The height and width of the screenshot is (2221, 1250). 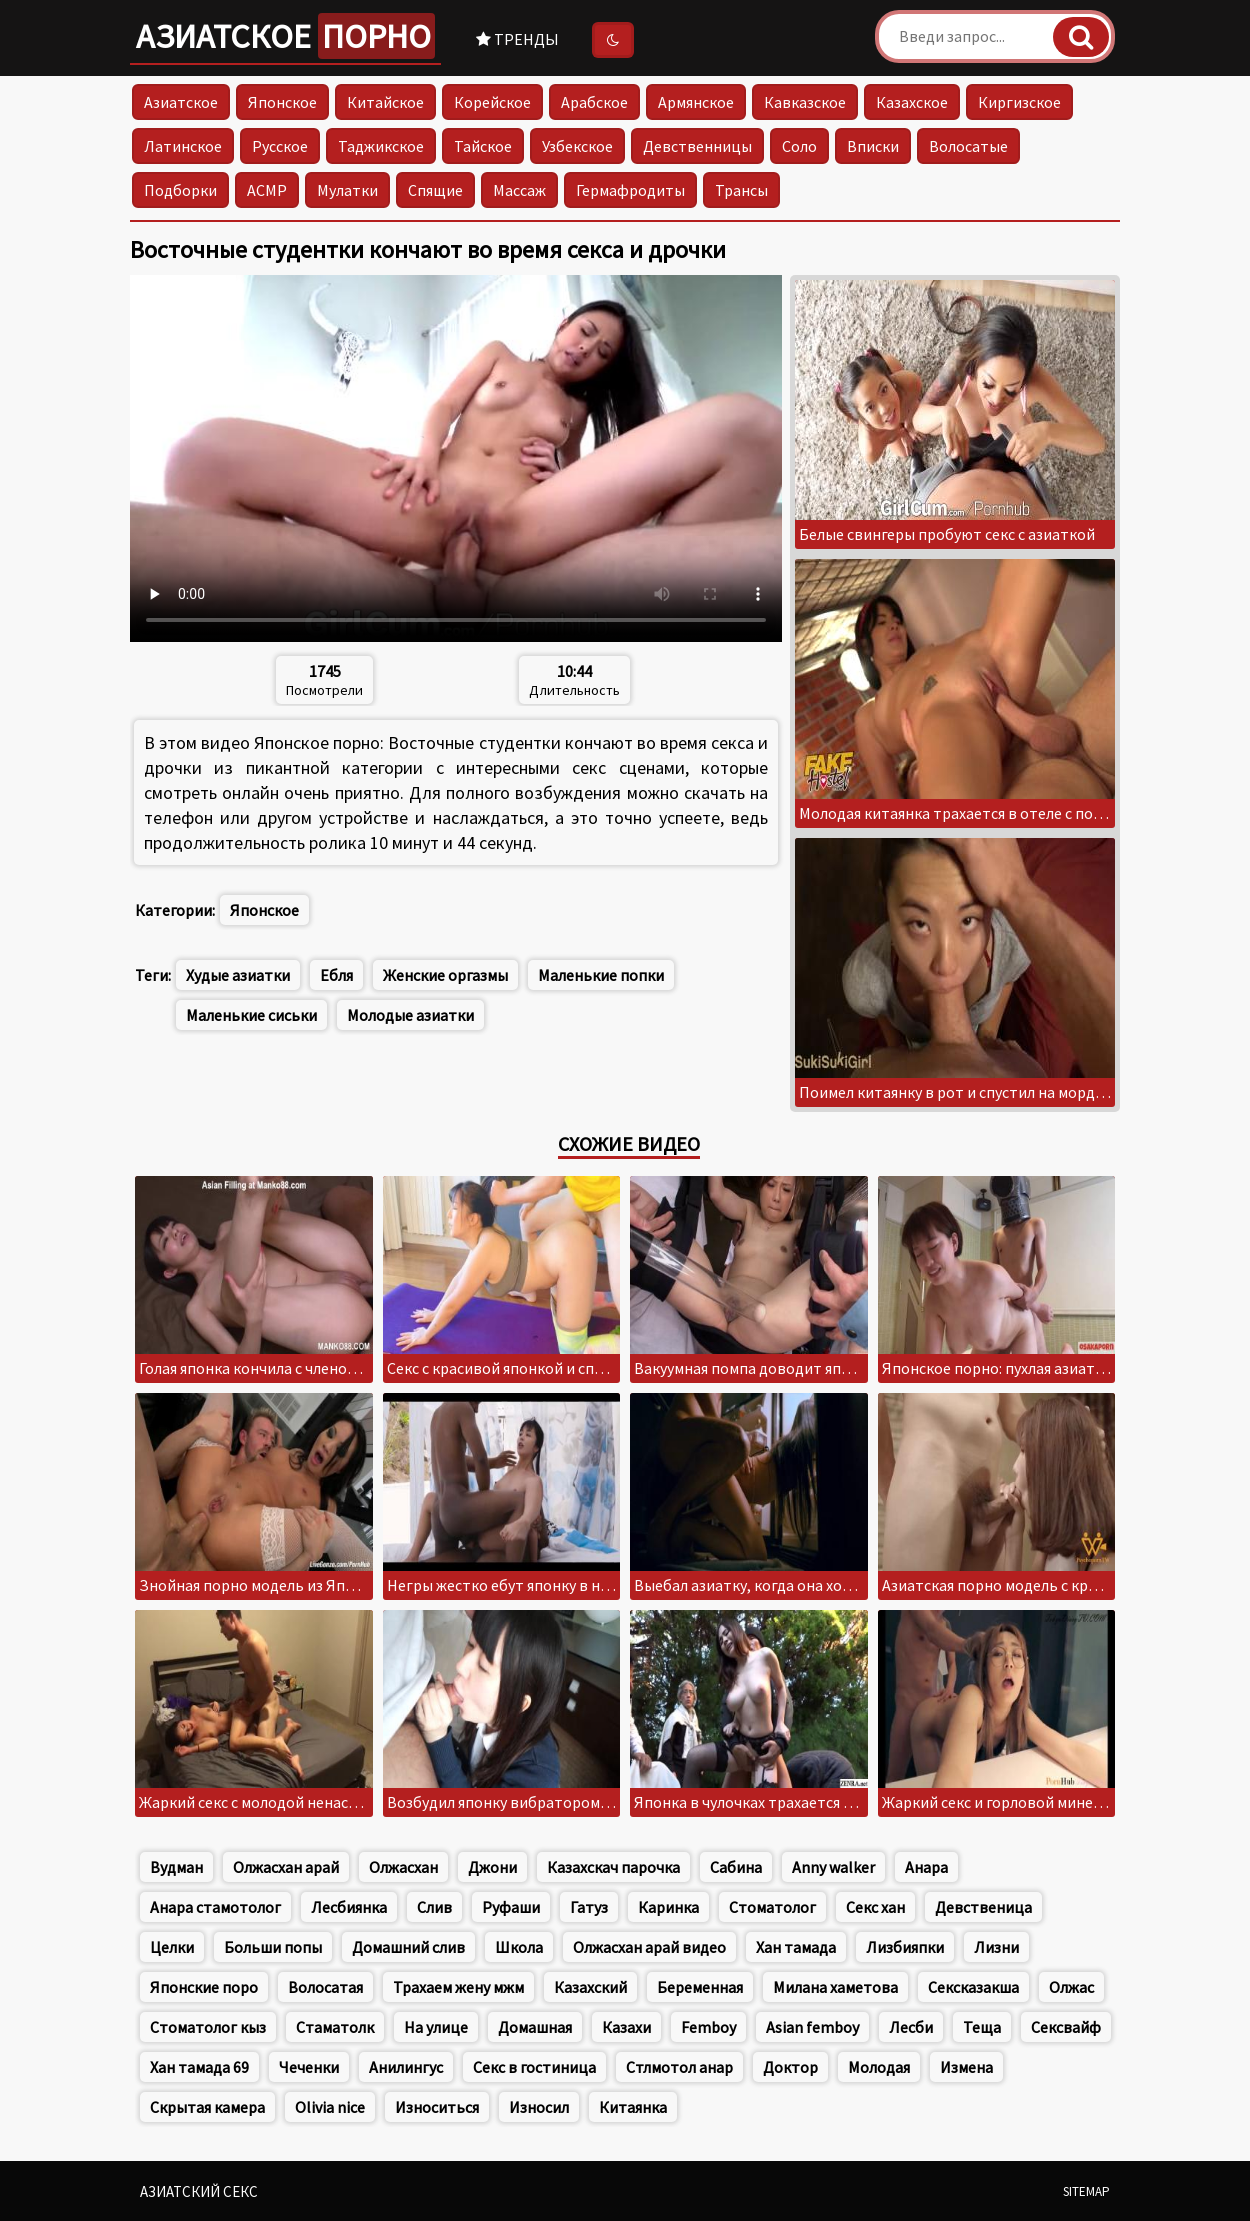 What do you see at coordinates (267, 190) in the screenshot?
I see `АСМР` at bounding box center [267, 190].